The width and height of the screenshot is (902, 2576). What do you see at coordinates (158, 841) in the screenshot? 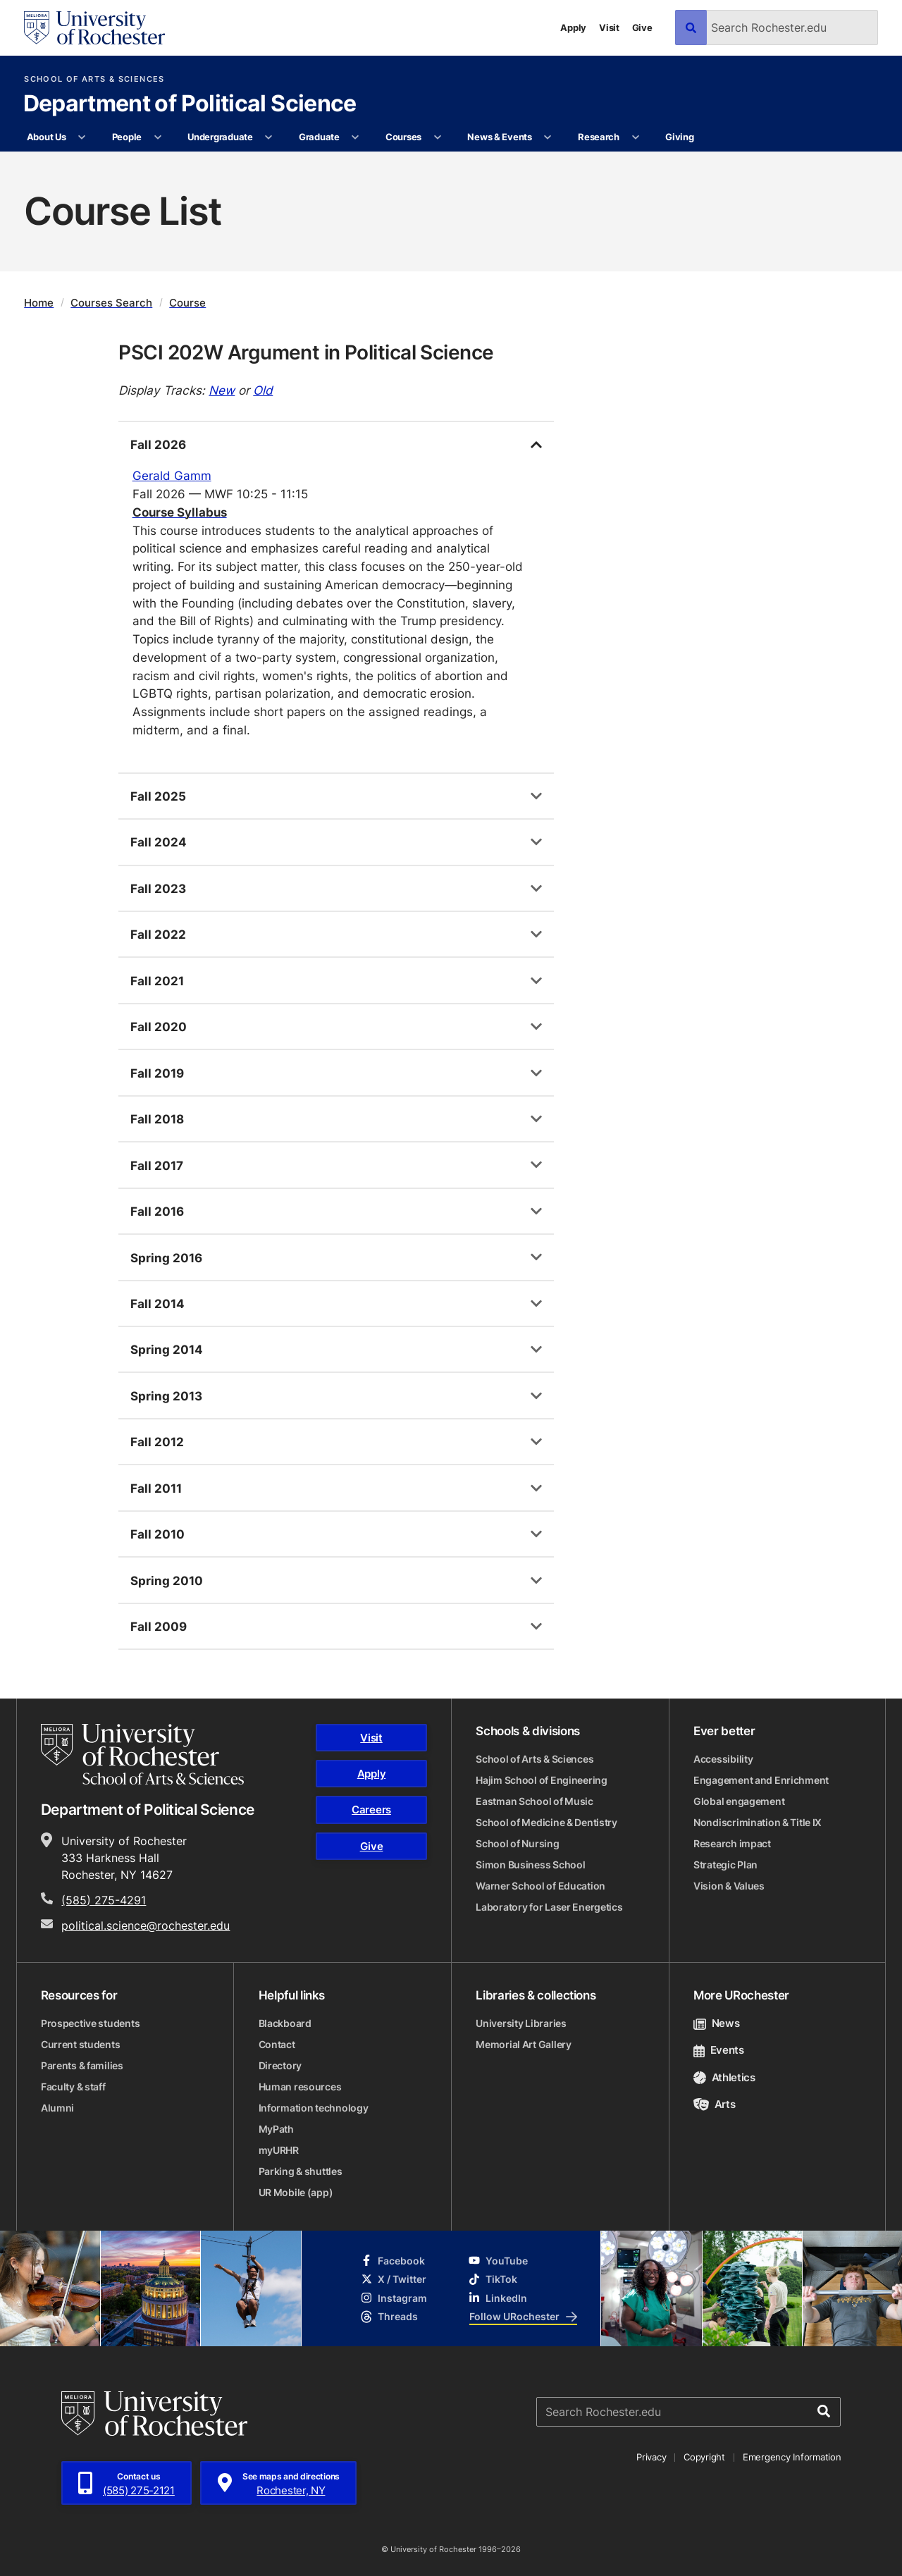
I see `Fall 2024 [tab]` at bounding box center [158, 841].